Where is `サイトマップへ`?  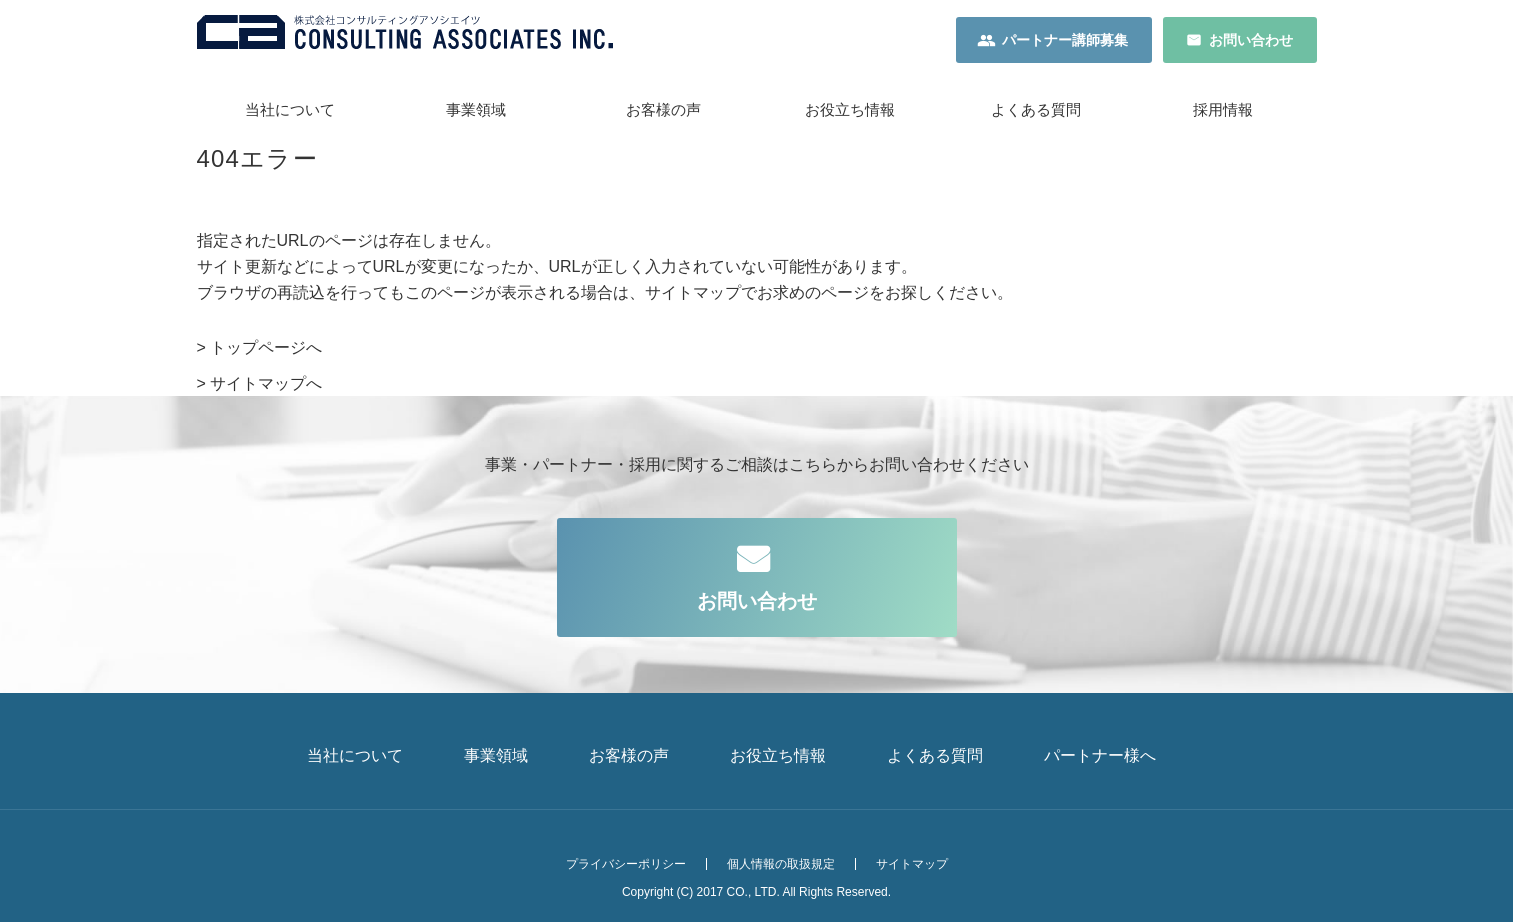 サイトマップへ is located at coordinates (266, 383).